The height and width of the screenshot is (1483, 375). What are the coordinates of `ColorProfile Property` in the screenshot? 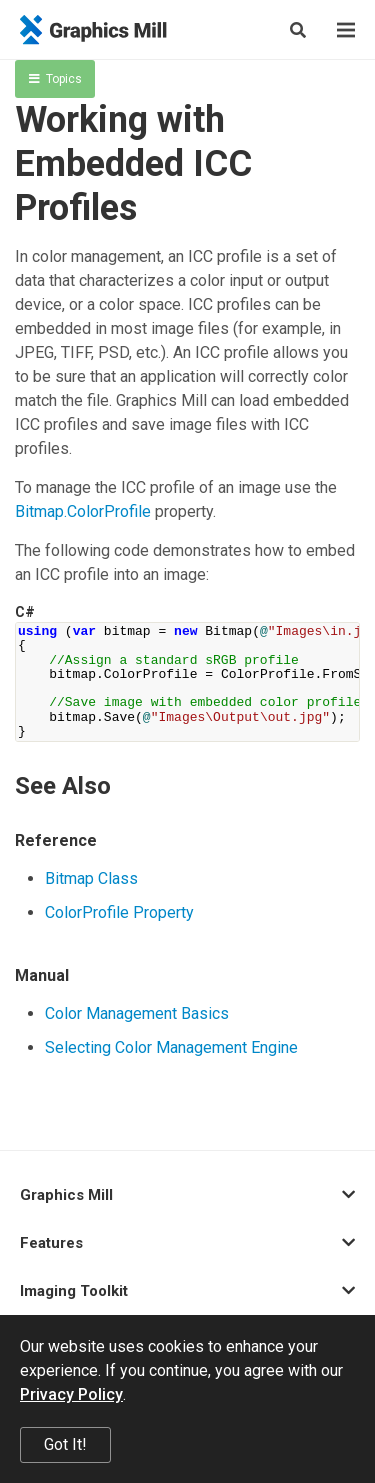 It's located at (119, 912).